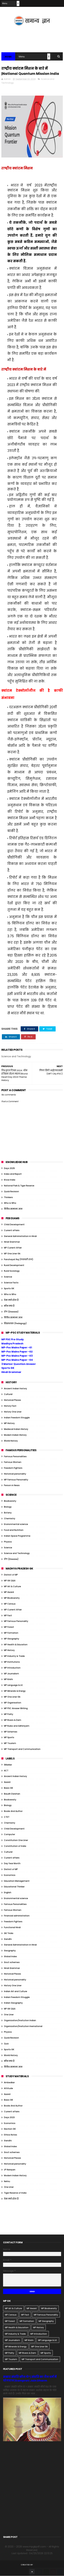 This screenshot has height=2576, width=64. I want to click on MP Formation, so click(11, 1633).